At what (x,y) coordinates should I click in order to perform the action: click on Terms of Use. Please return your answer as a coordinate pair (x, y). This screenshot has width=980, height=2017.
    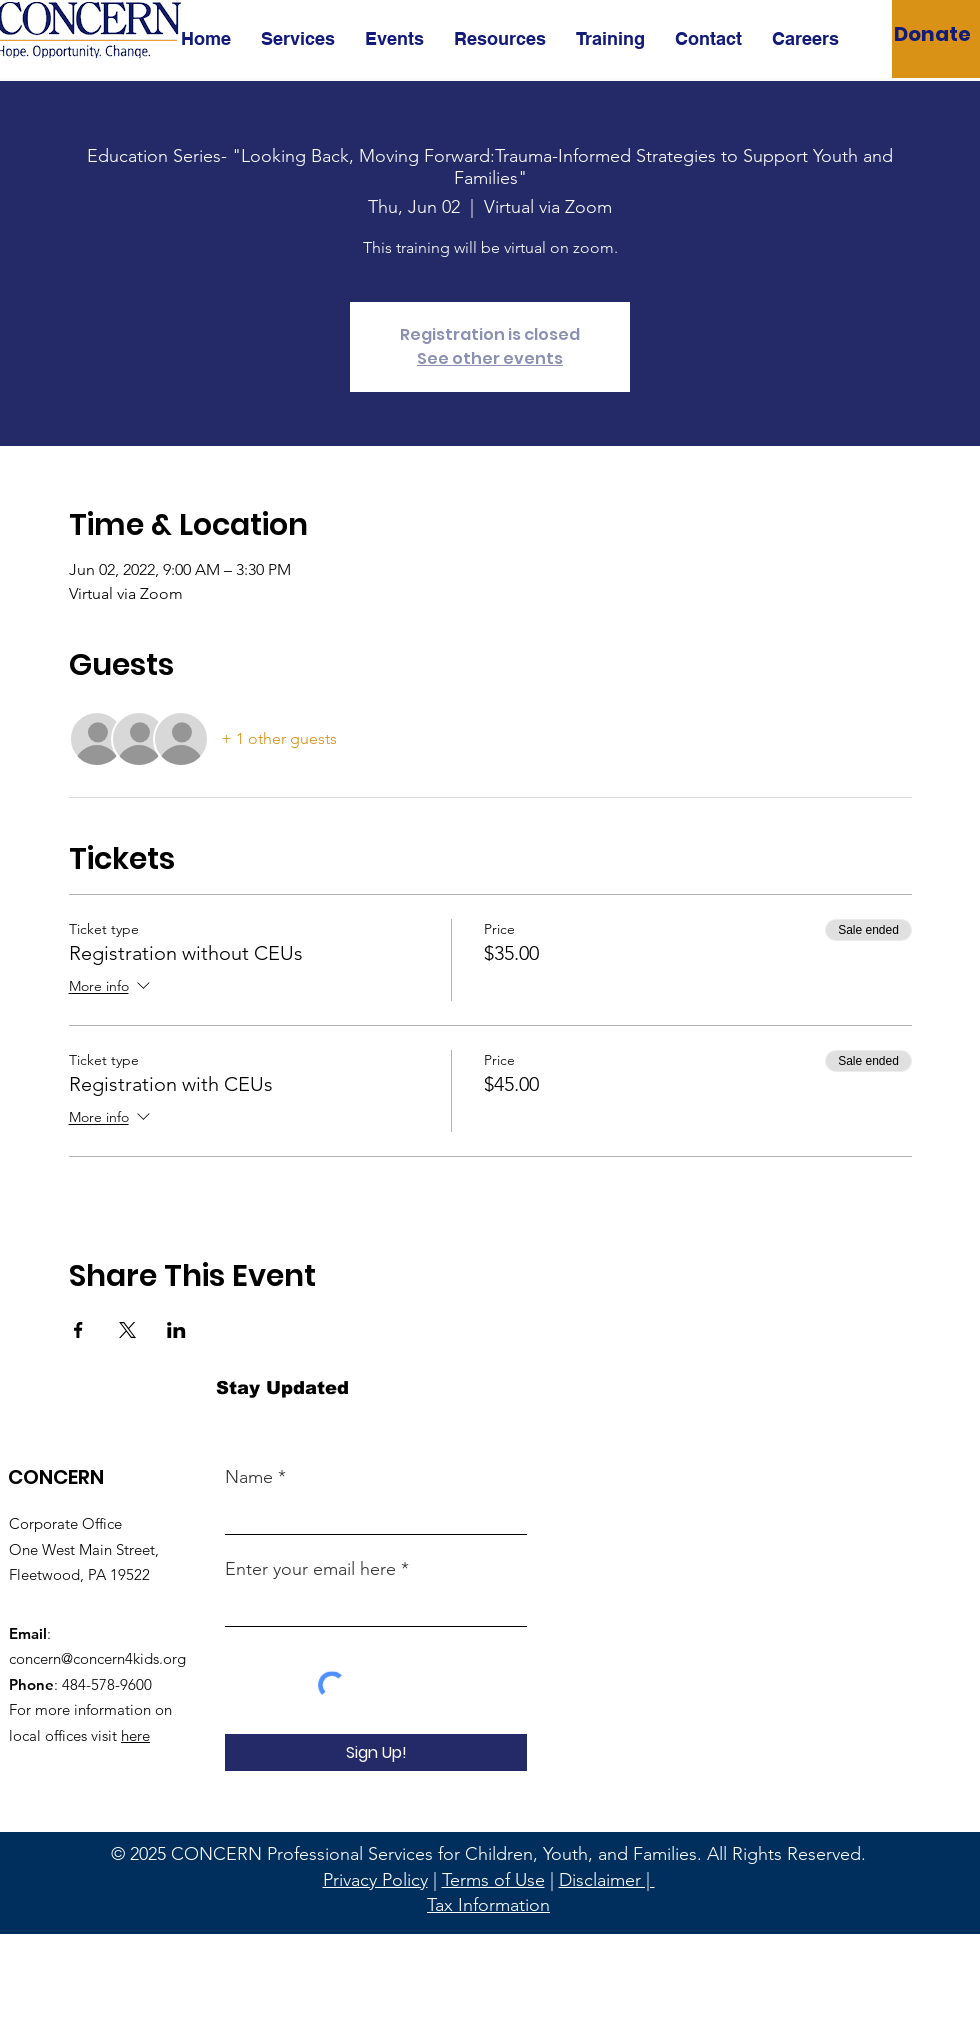
    Looking at the image, I should click on (493, 1880).